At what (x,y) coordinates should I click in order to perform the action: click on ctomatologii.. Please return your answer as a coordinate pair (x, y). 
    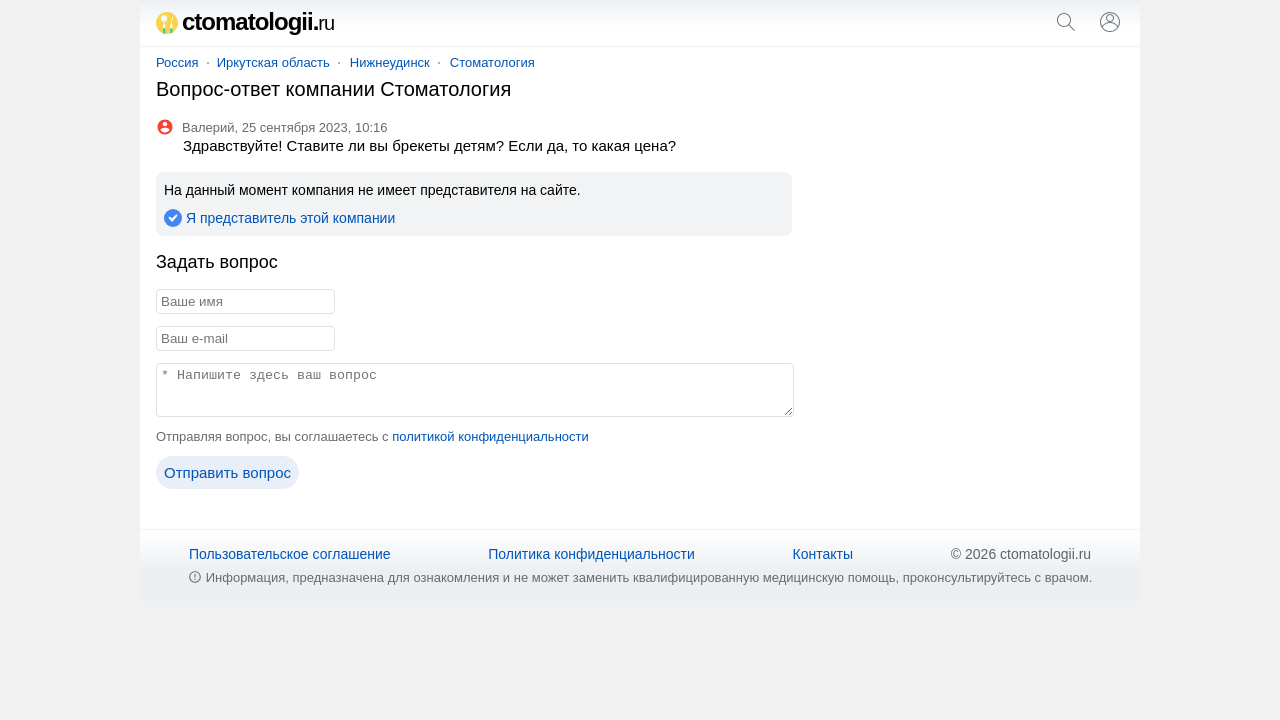
    Looking at the image, I should click on (245, 21).